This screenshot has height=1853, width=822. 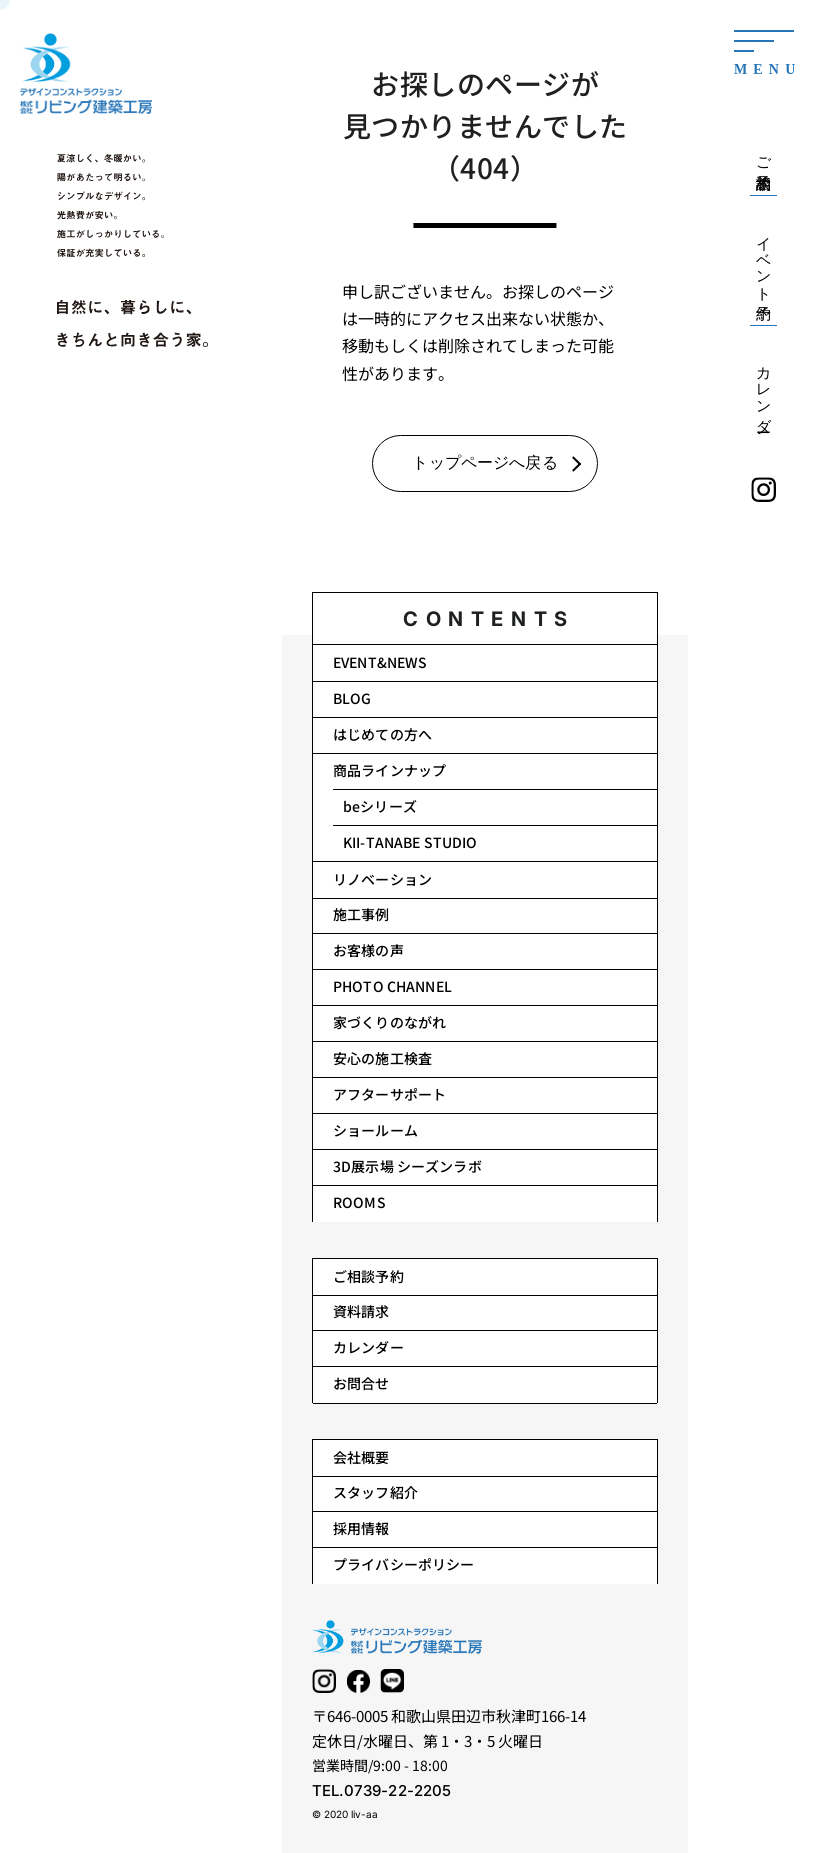 What do you see at coordinates (381, 1790) in the screenshot?
I see `TEL.0739-22-2205` at bounding box center [381, 1790].